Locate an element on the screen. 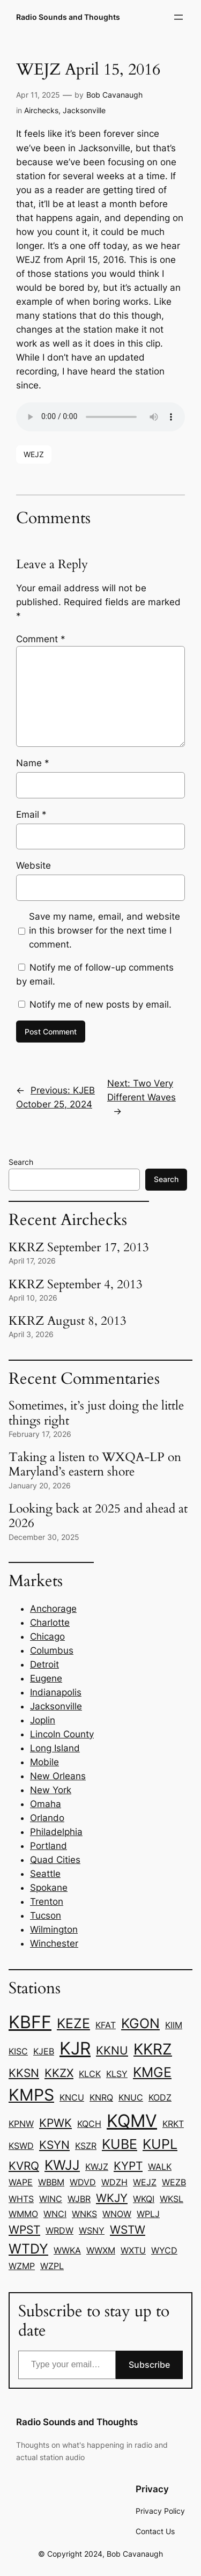 The height and width of the screenshot is (2576, 201). KSYN [KSYN (2 items)] is located at coordinates (54, 2145).